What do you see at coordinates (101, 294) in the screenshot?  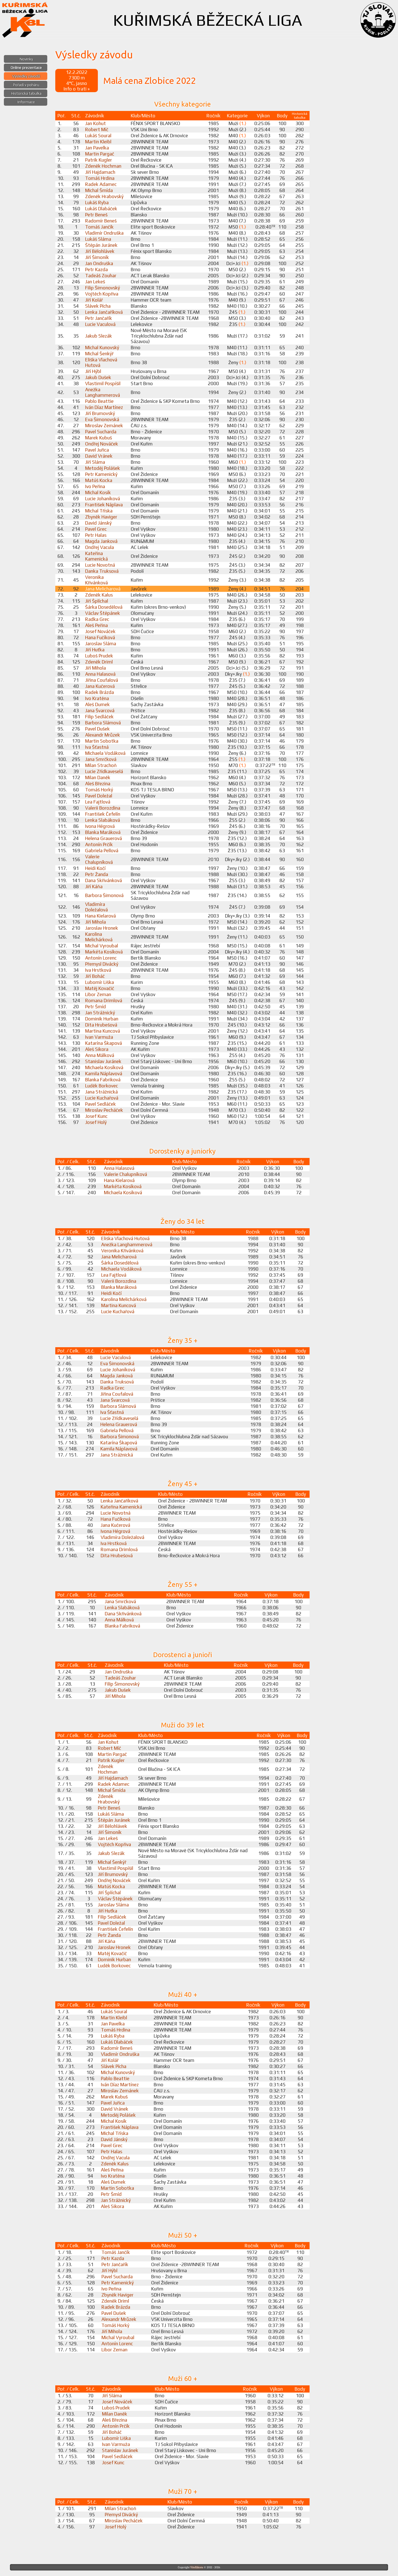 I see `Vojtěch Kopřiva` at bounding box center [101, 294].